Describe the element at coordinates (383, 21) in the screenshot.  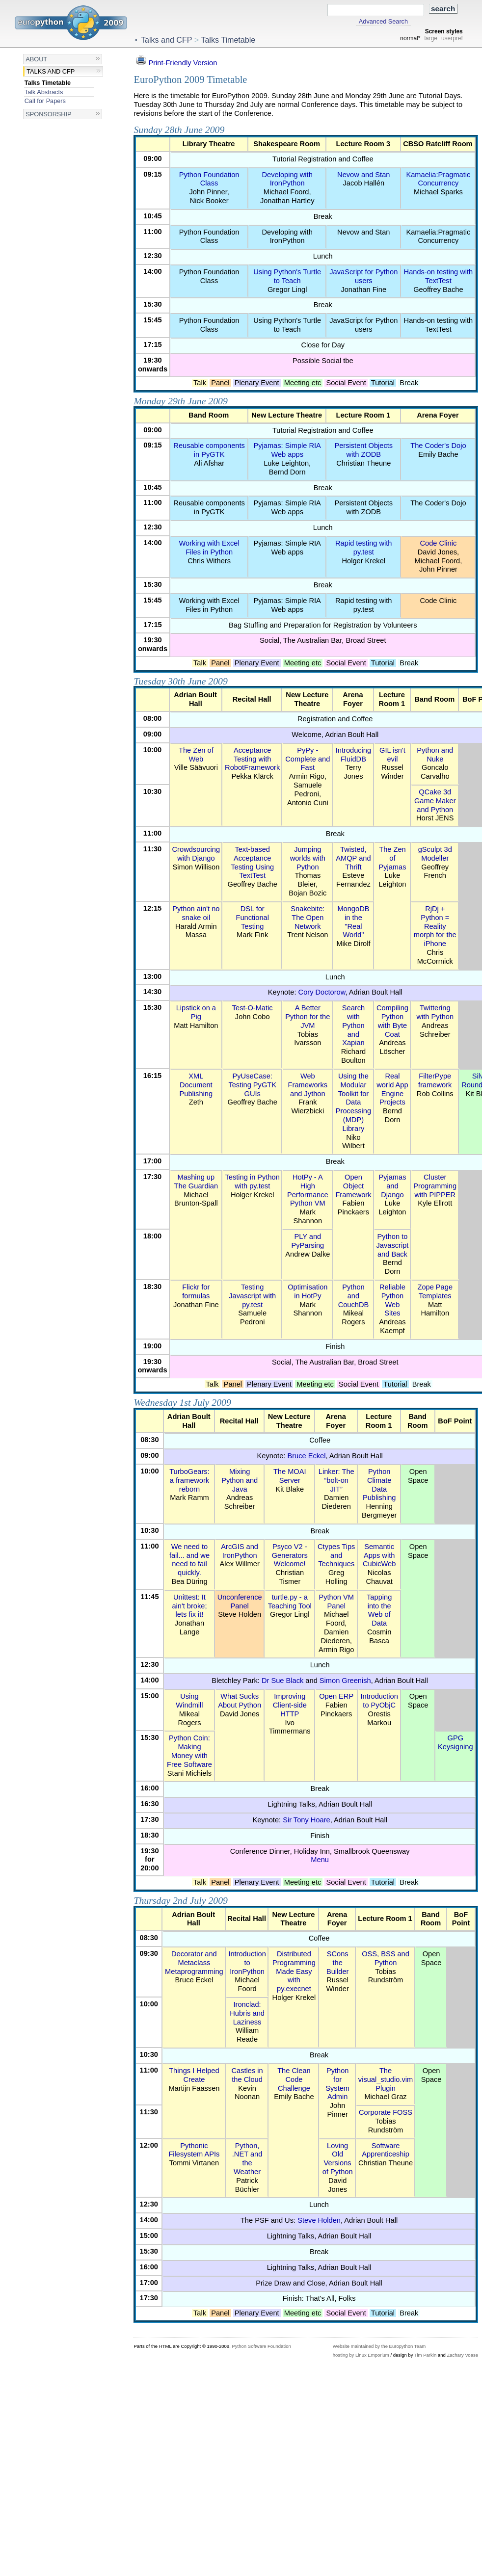
I see `Advanced Search` at that location.